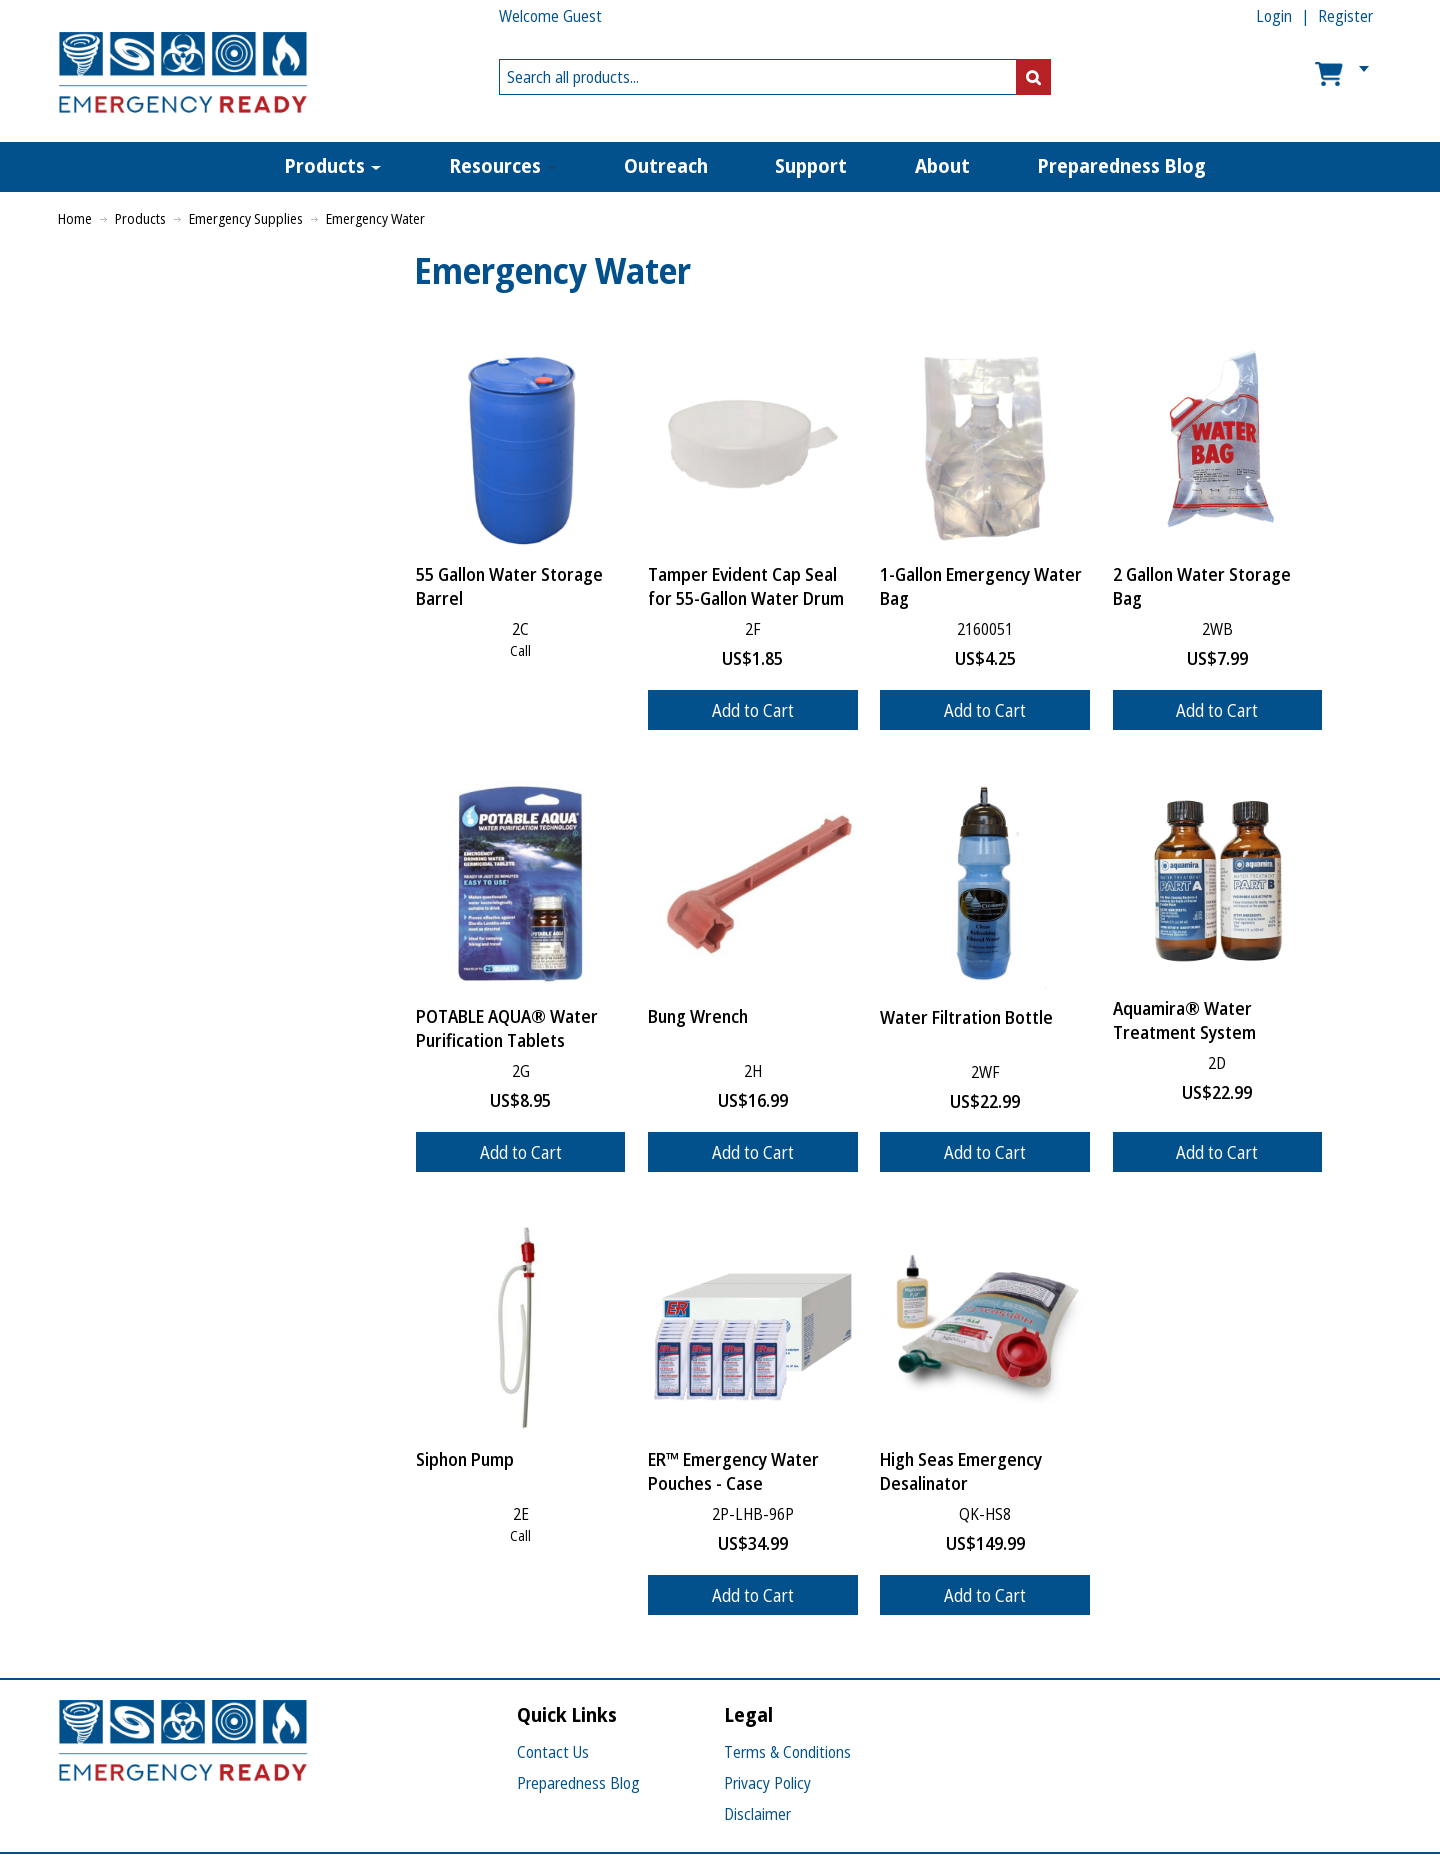 This screenshot has width=1440, height=1856. What do you see at coordinates (507, 1028) in the screenshot?
I see `POTABLE AQUA® Water Purification Tablets` at bounding box center [507, 1028].